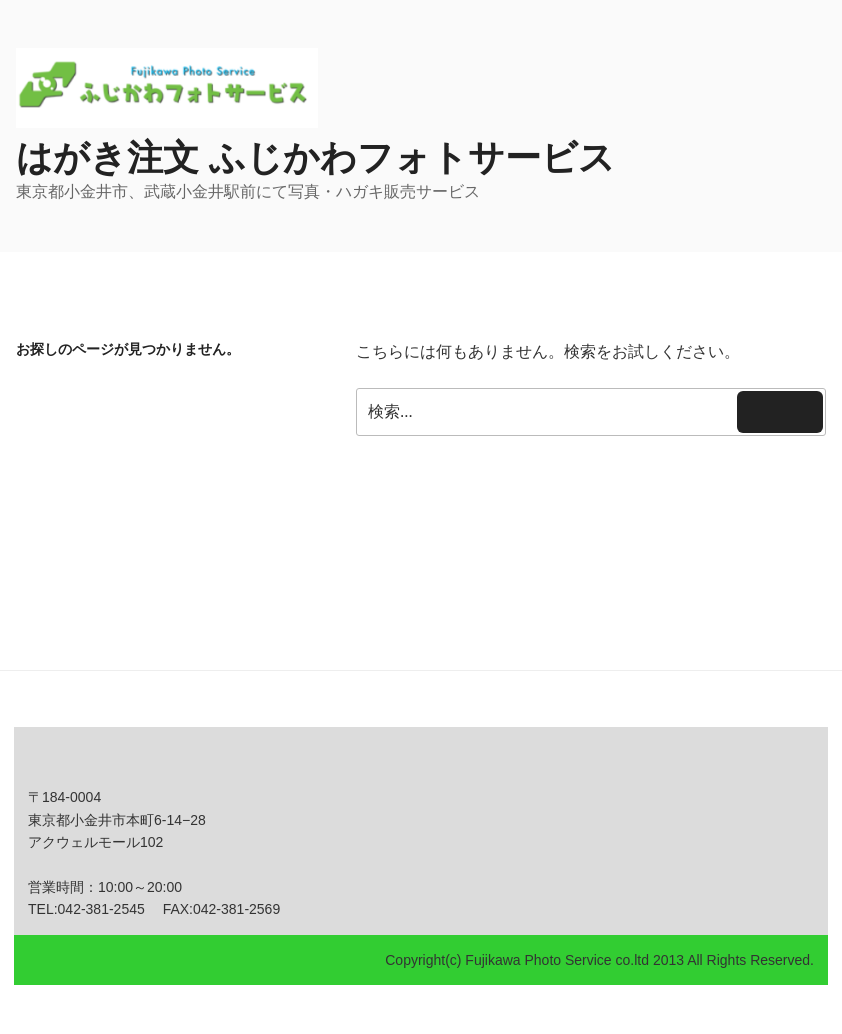 This screenshot has width=842, height=1034. I want to click on はがき注文 ふじかわフォトサービス, so click(315, 157).